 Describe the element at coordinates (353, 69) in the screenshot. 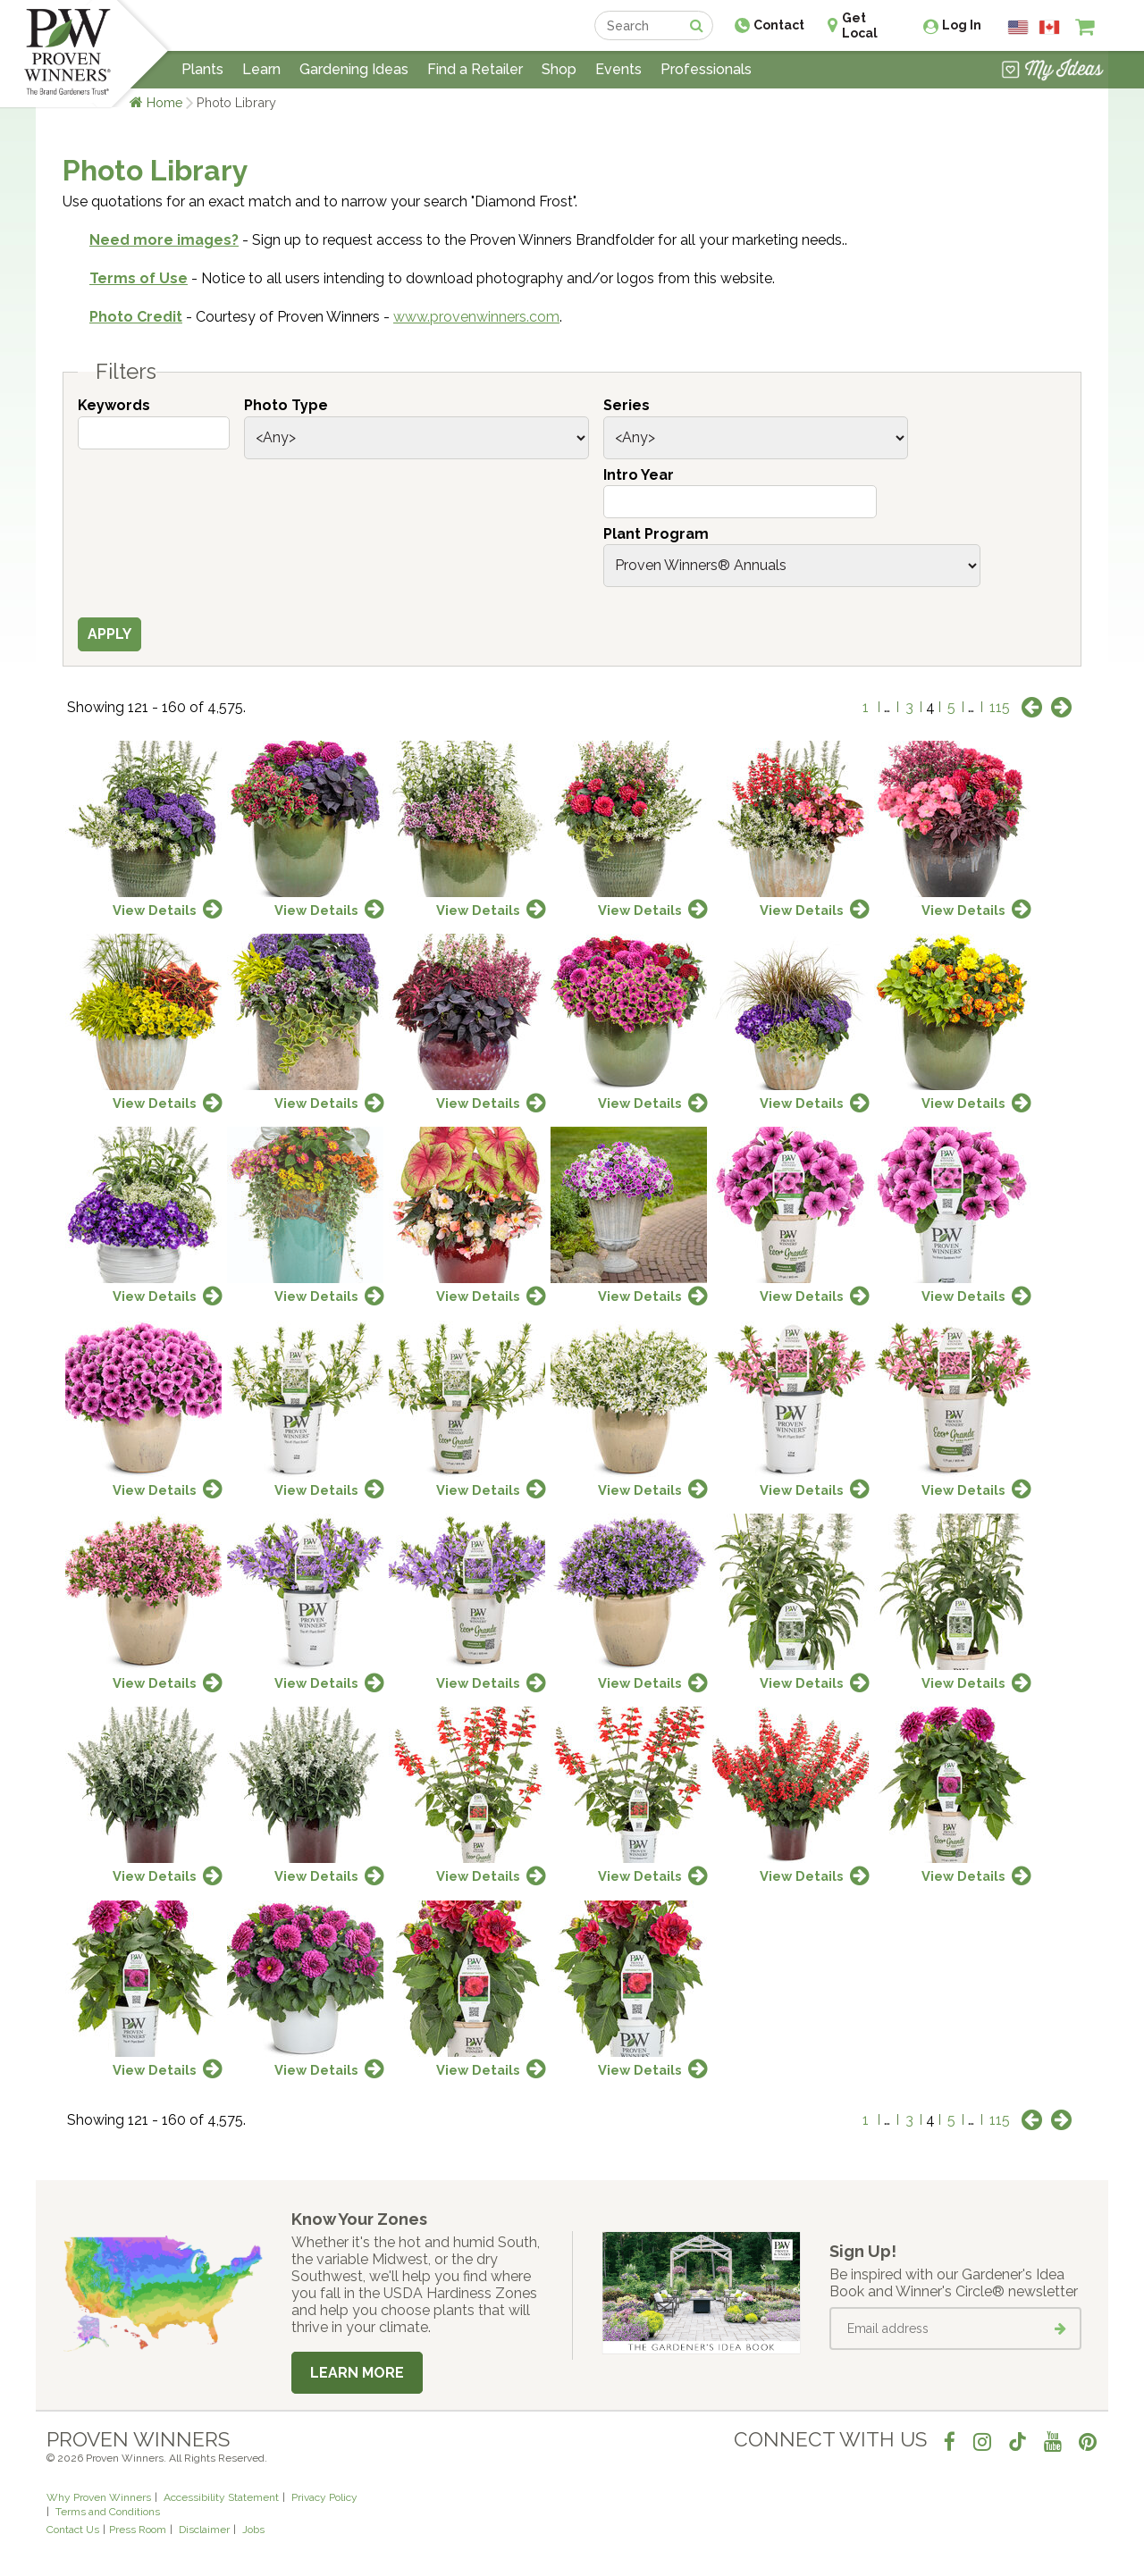

I see `Gardening Ideas` at that location.